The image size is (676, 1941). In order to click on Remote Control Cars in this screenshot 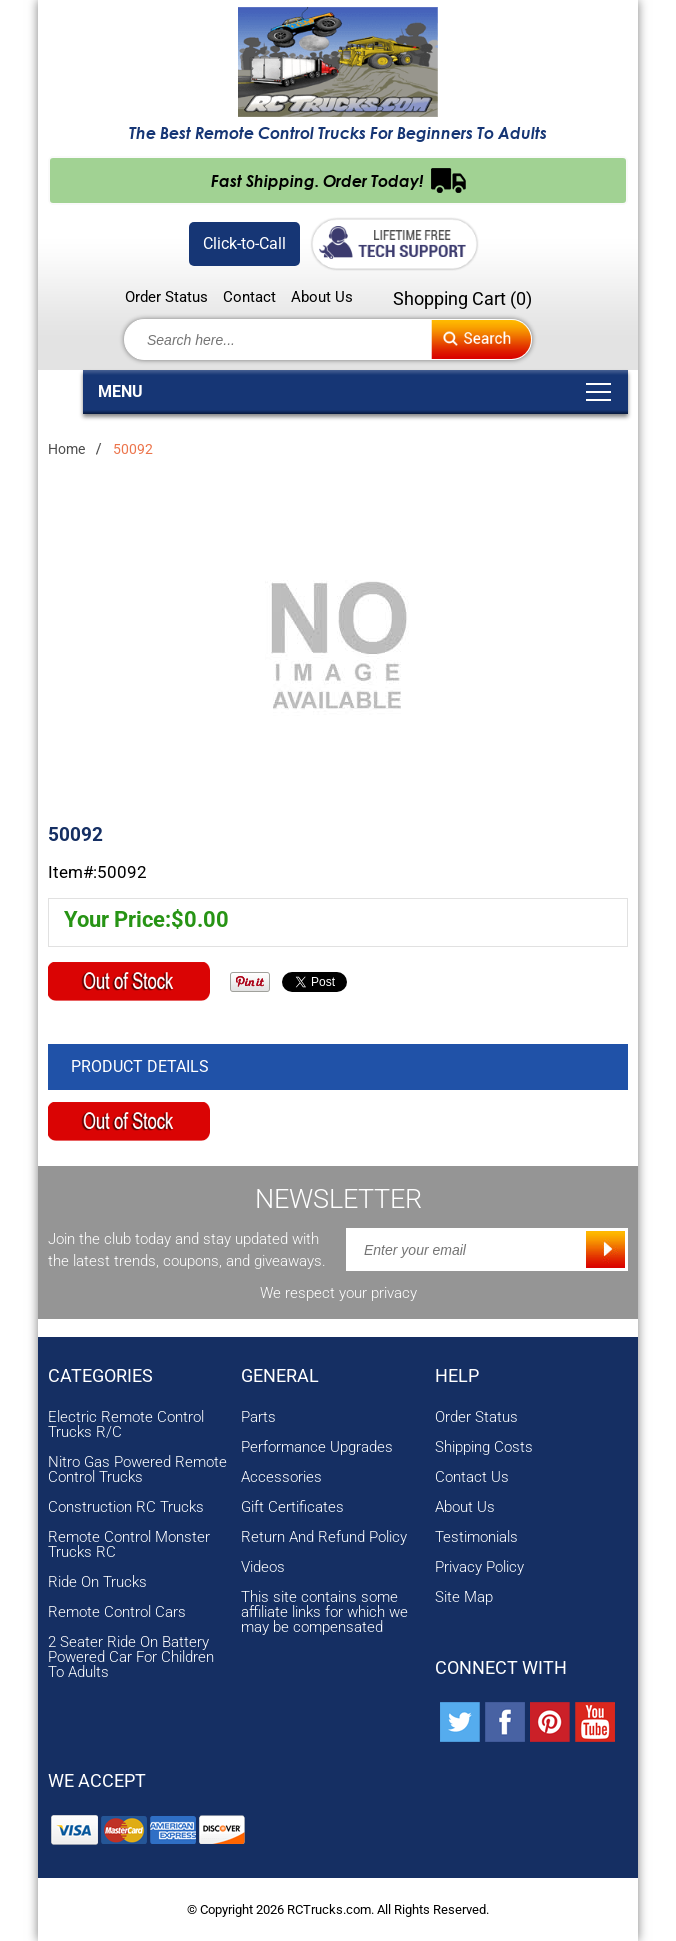, I will do `click(117, 1612)`.